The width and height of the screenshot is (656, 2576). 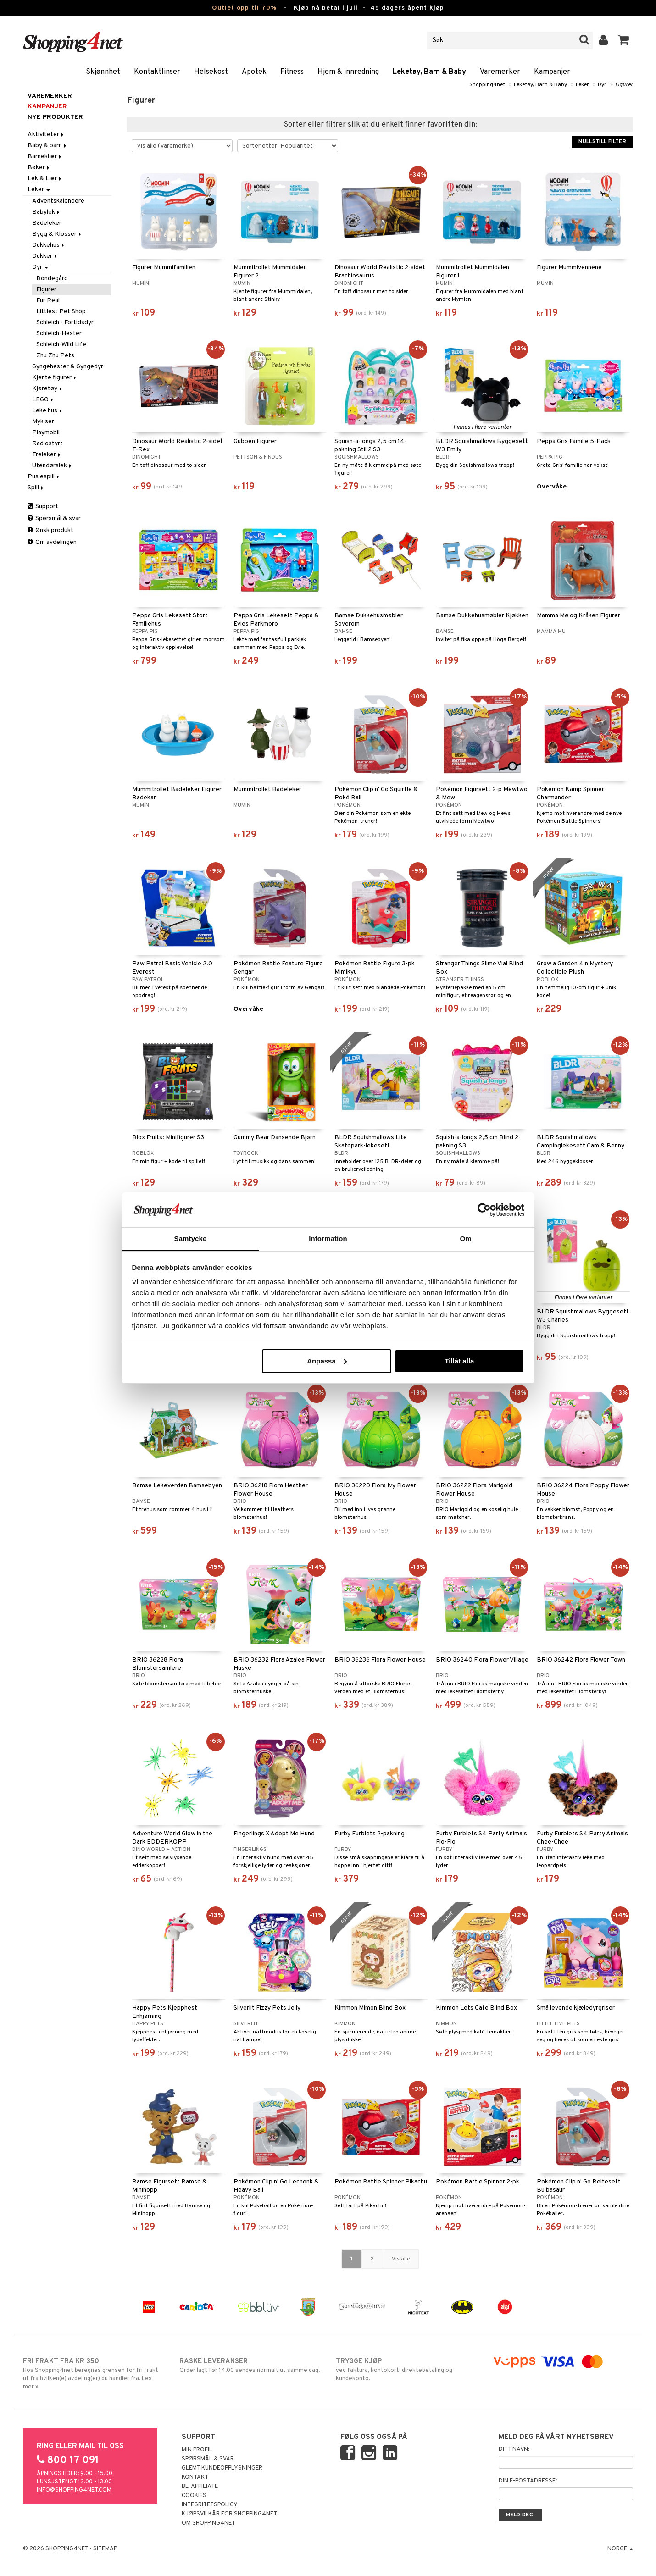 I want to click on Aktiviteter, so click(x=46, y=134).